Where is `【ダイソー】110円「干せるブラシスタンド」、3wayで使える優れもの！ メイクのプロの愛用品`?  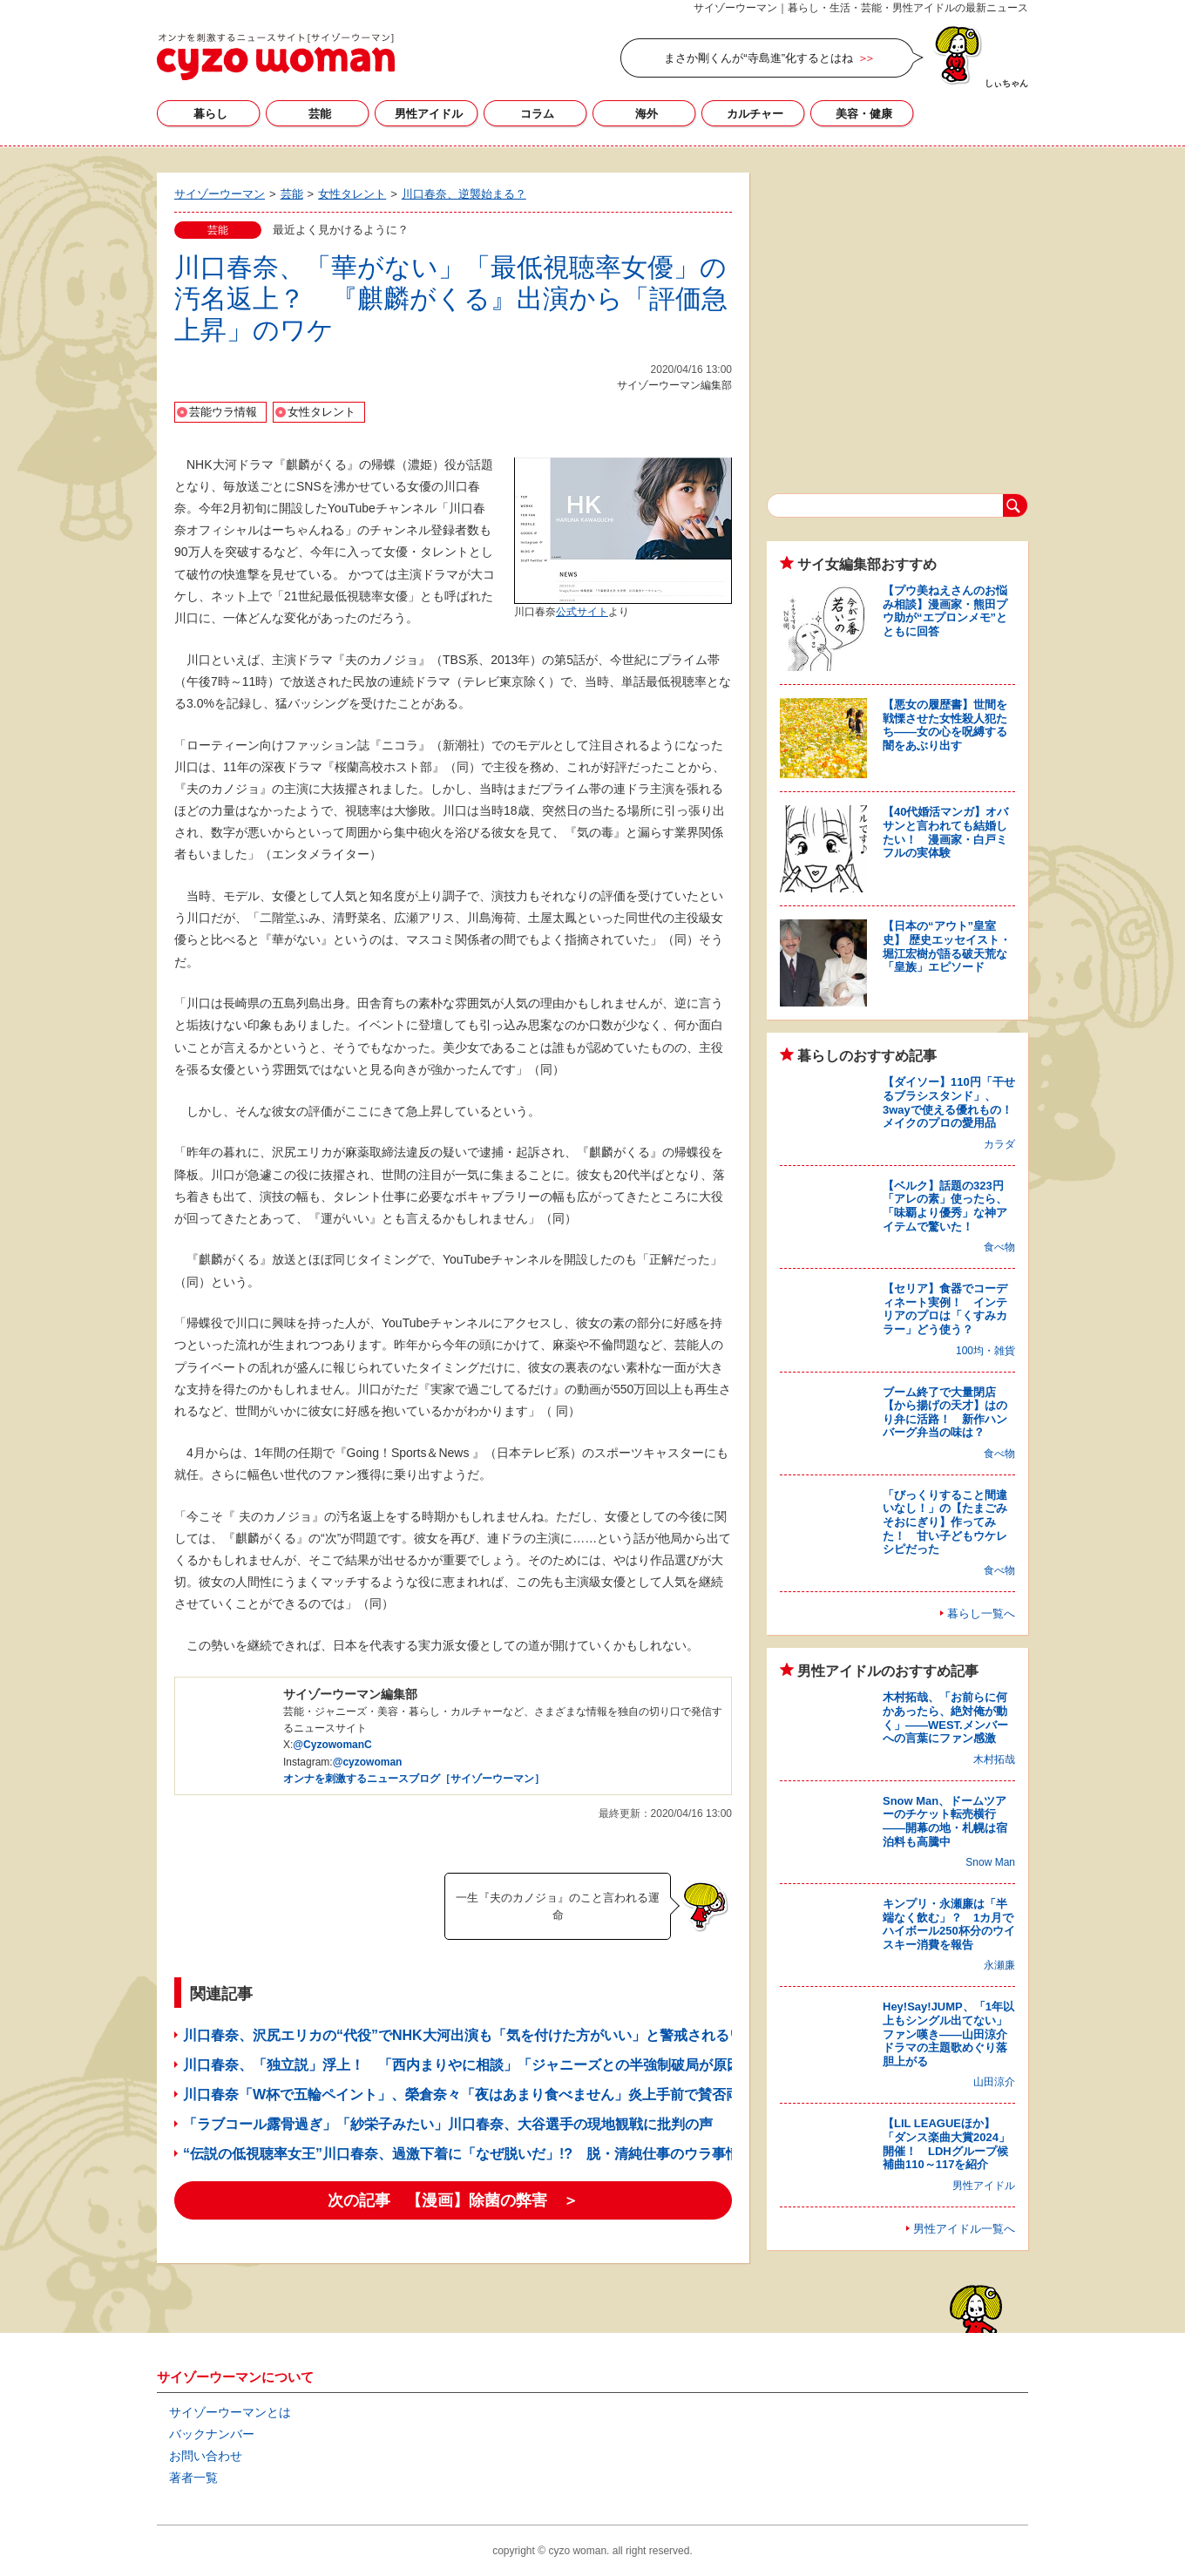 【ダイソー】110円「干せるブラシスタンド」、3wayで使える優れもの！ メイクのプロの愛用品 is located at coordinates (953, 1102).